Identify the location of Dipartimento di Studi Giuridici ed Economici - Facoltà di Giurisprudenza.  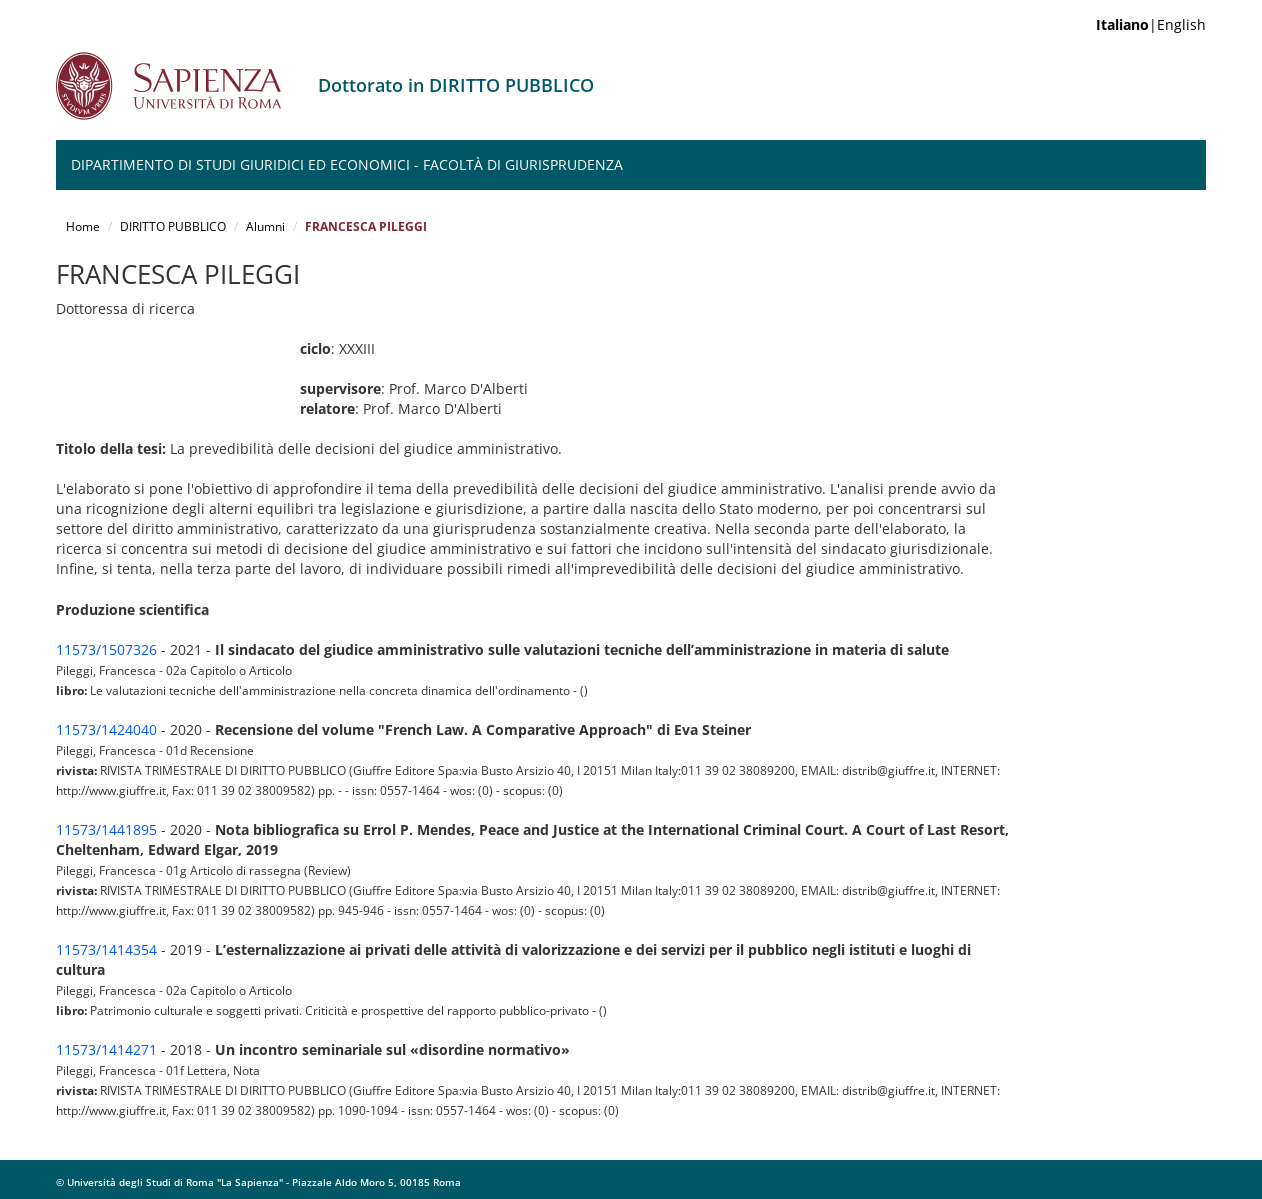
(347, 164).